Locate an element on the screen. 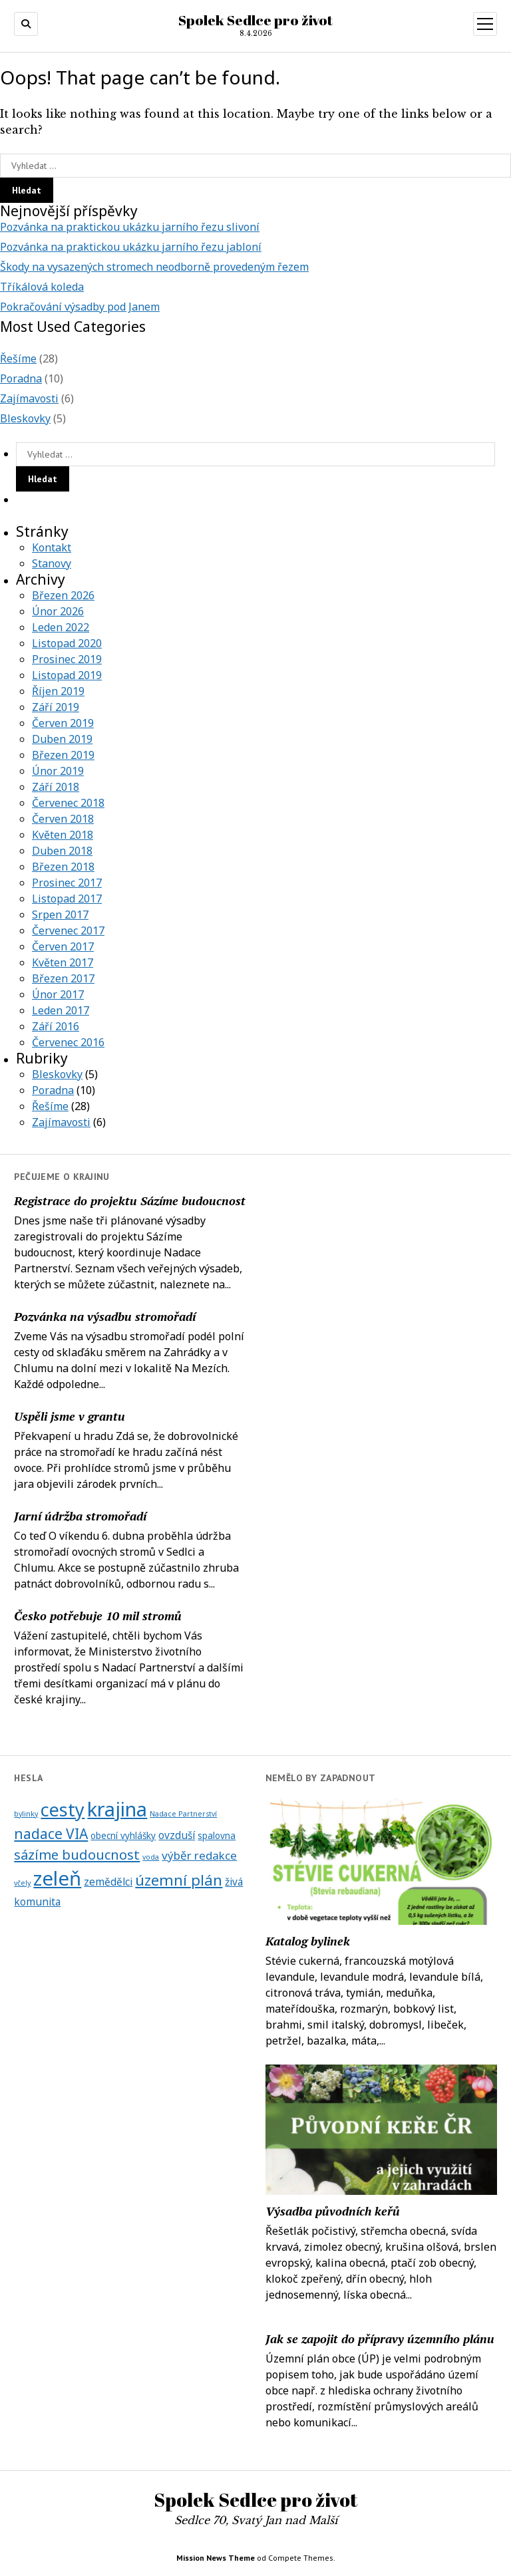  Česko potřebuje 10 mil stromů is located at coordinates (98, 1616).